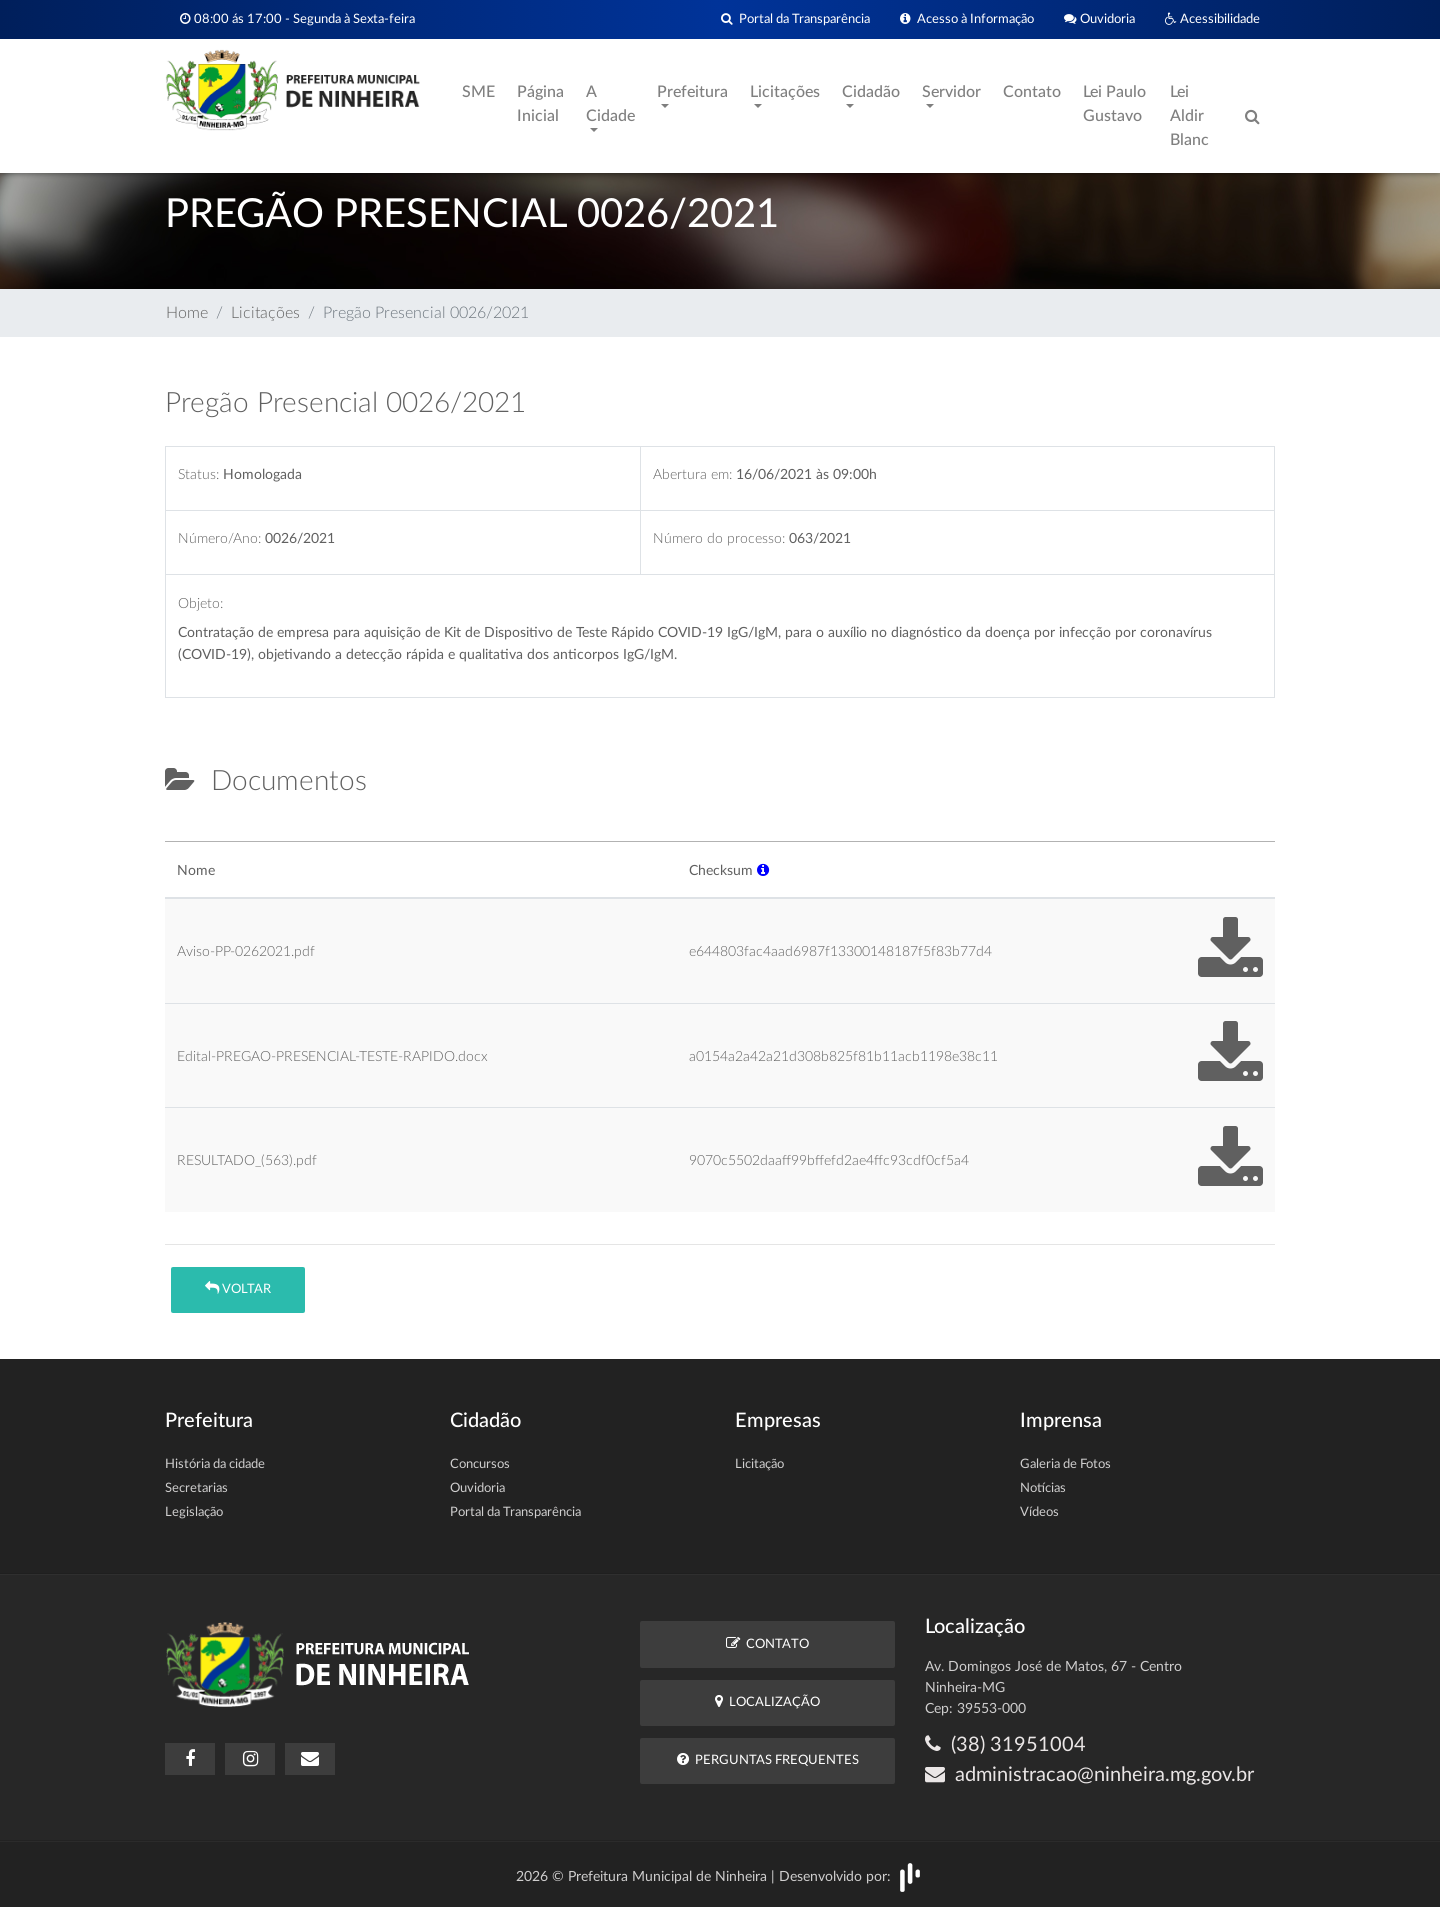 The width and height of the screenshot is (1440, 1907). Describe the element at coordinates (215, 1464) in the screenshot. I see `História da cidade` at that location.